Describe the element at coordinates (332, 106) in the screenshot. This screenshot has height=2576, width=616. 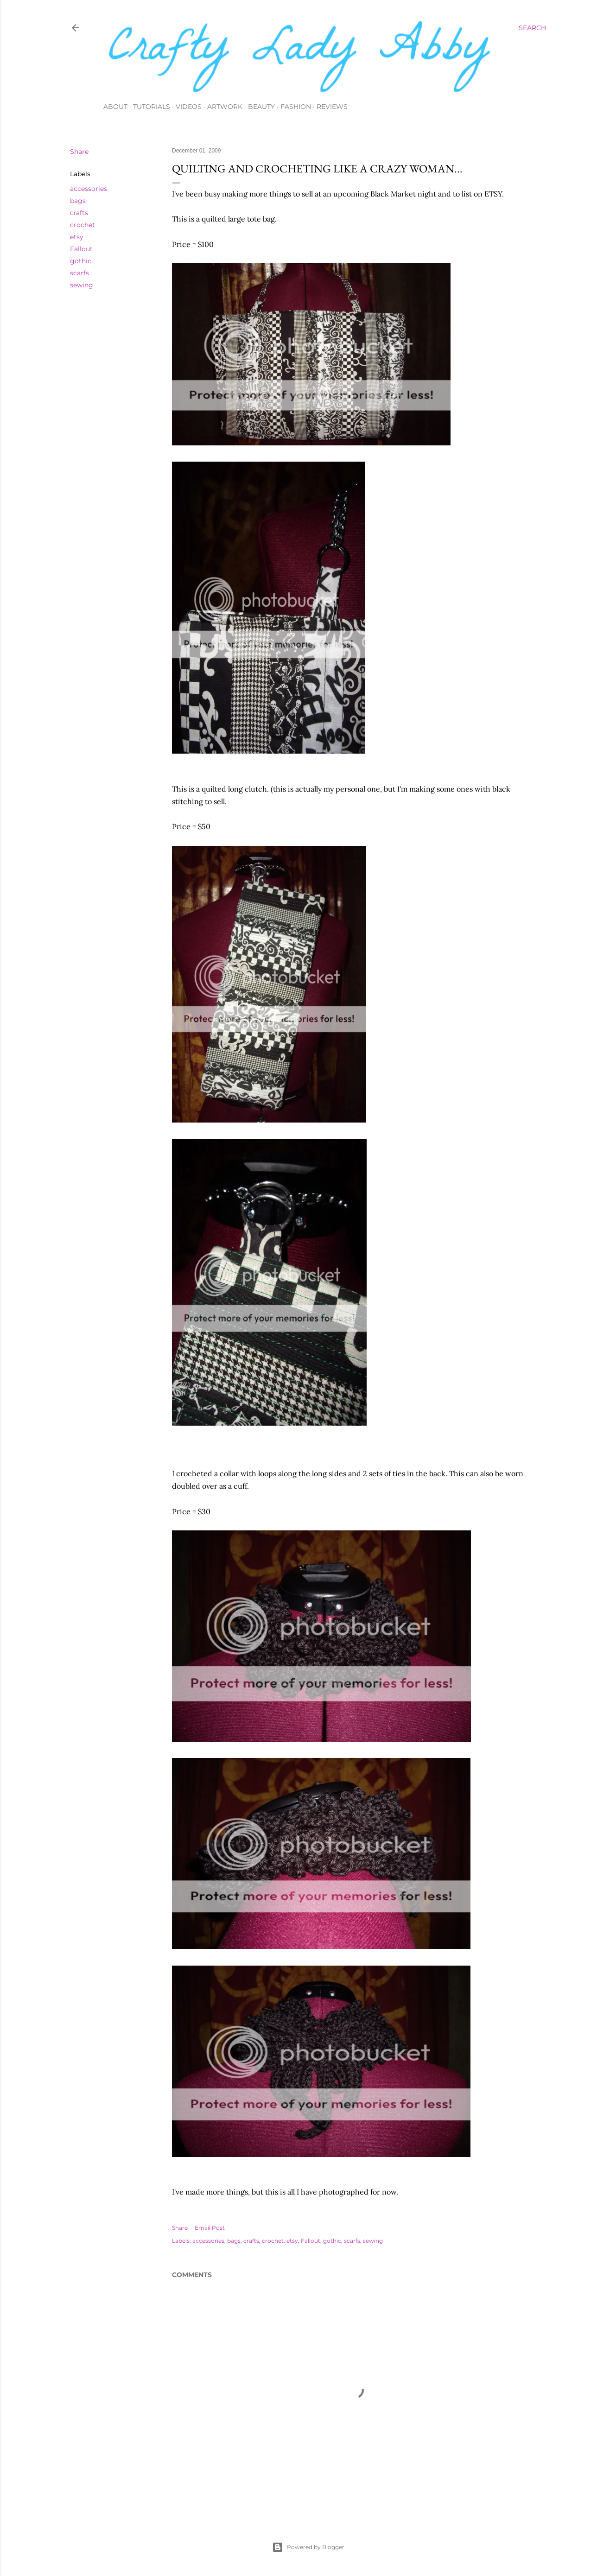
I see `Reviews` at that location.